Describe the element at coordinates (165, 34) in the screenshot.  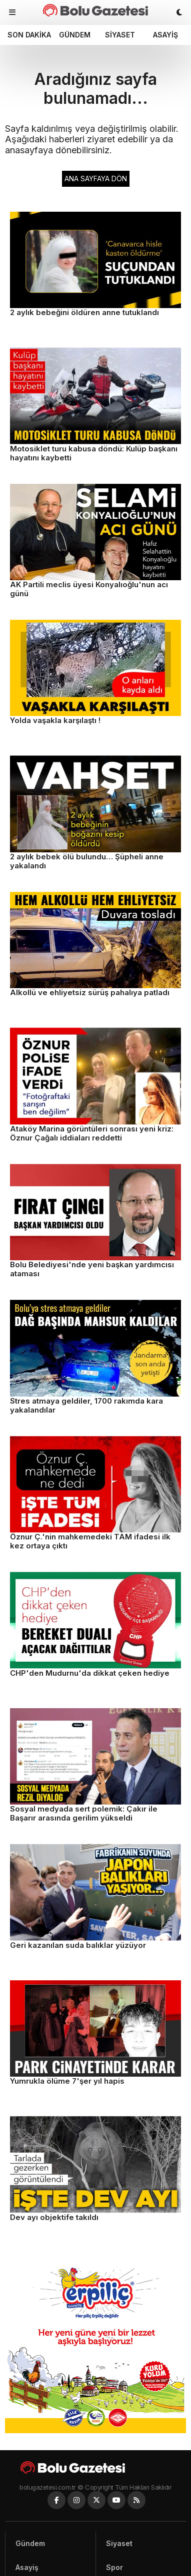
I see `Asayiş` at that location.